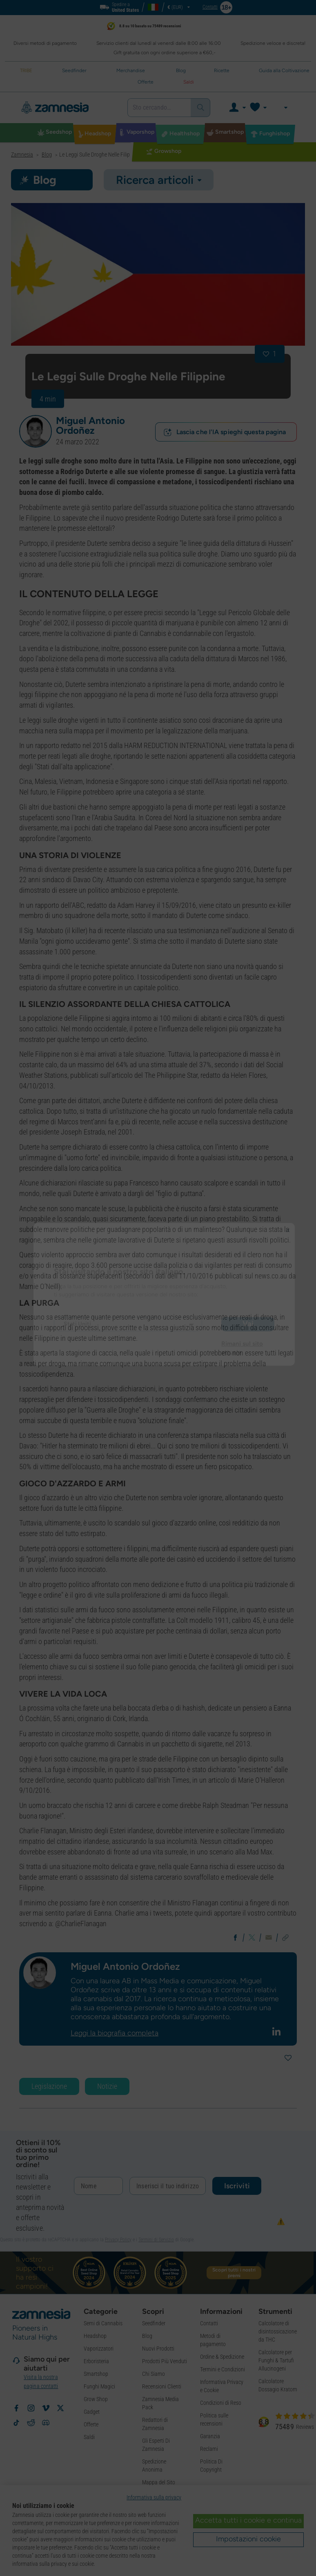 The width and height of the screenshot is (316, 2576). Describe the element at coordinates (107, 2086) in the screenshot. I see `Notizie` at that location.